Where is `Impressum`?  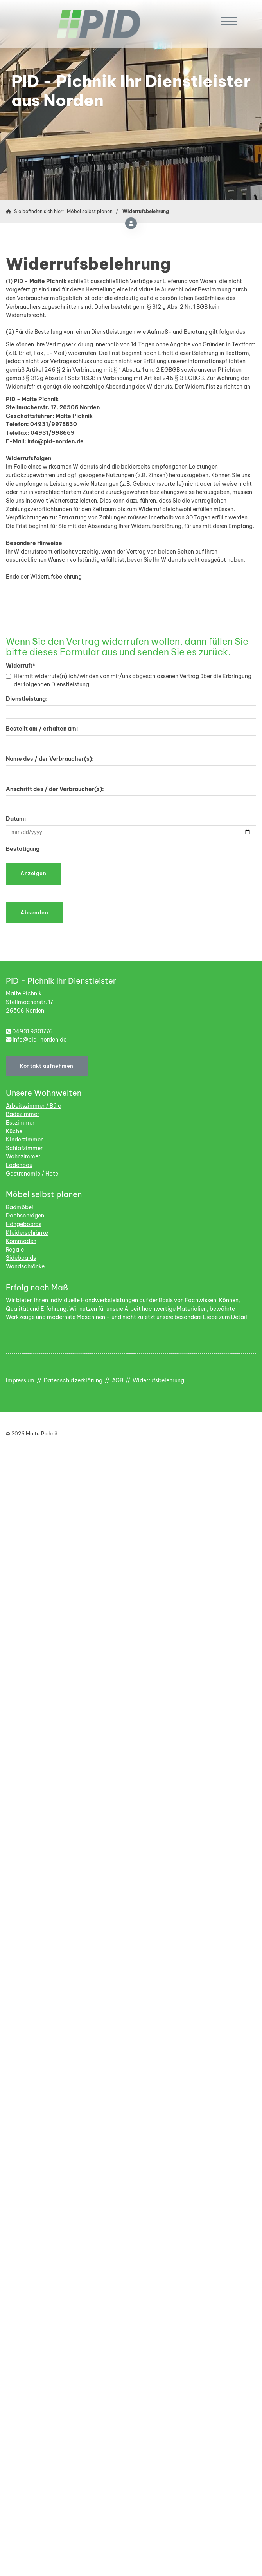
Impressum is located at coordinates (20, 1380).